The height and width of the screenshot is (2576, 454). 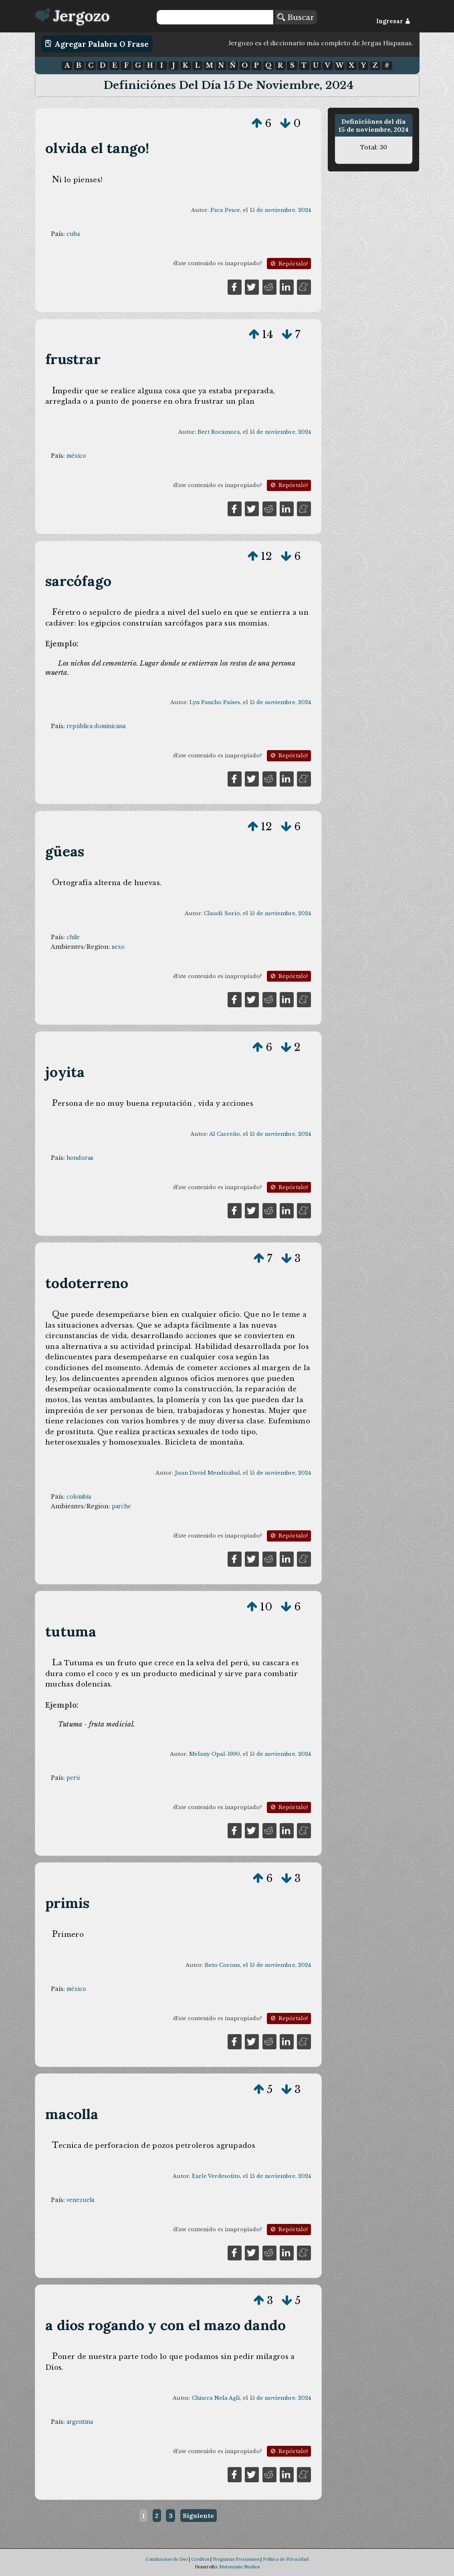 What do you see at coordinates (65, 1072) in the screenshot?
I see `joyita` at bounding box center [65, 1072].